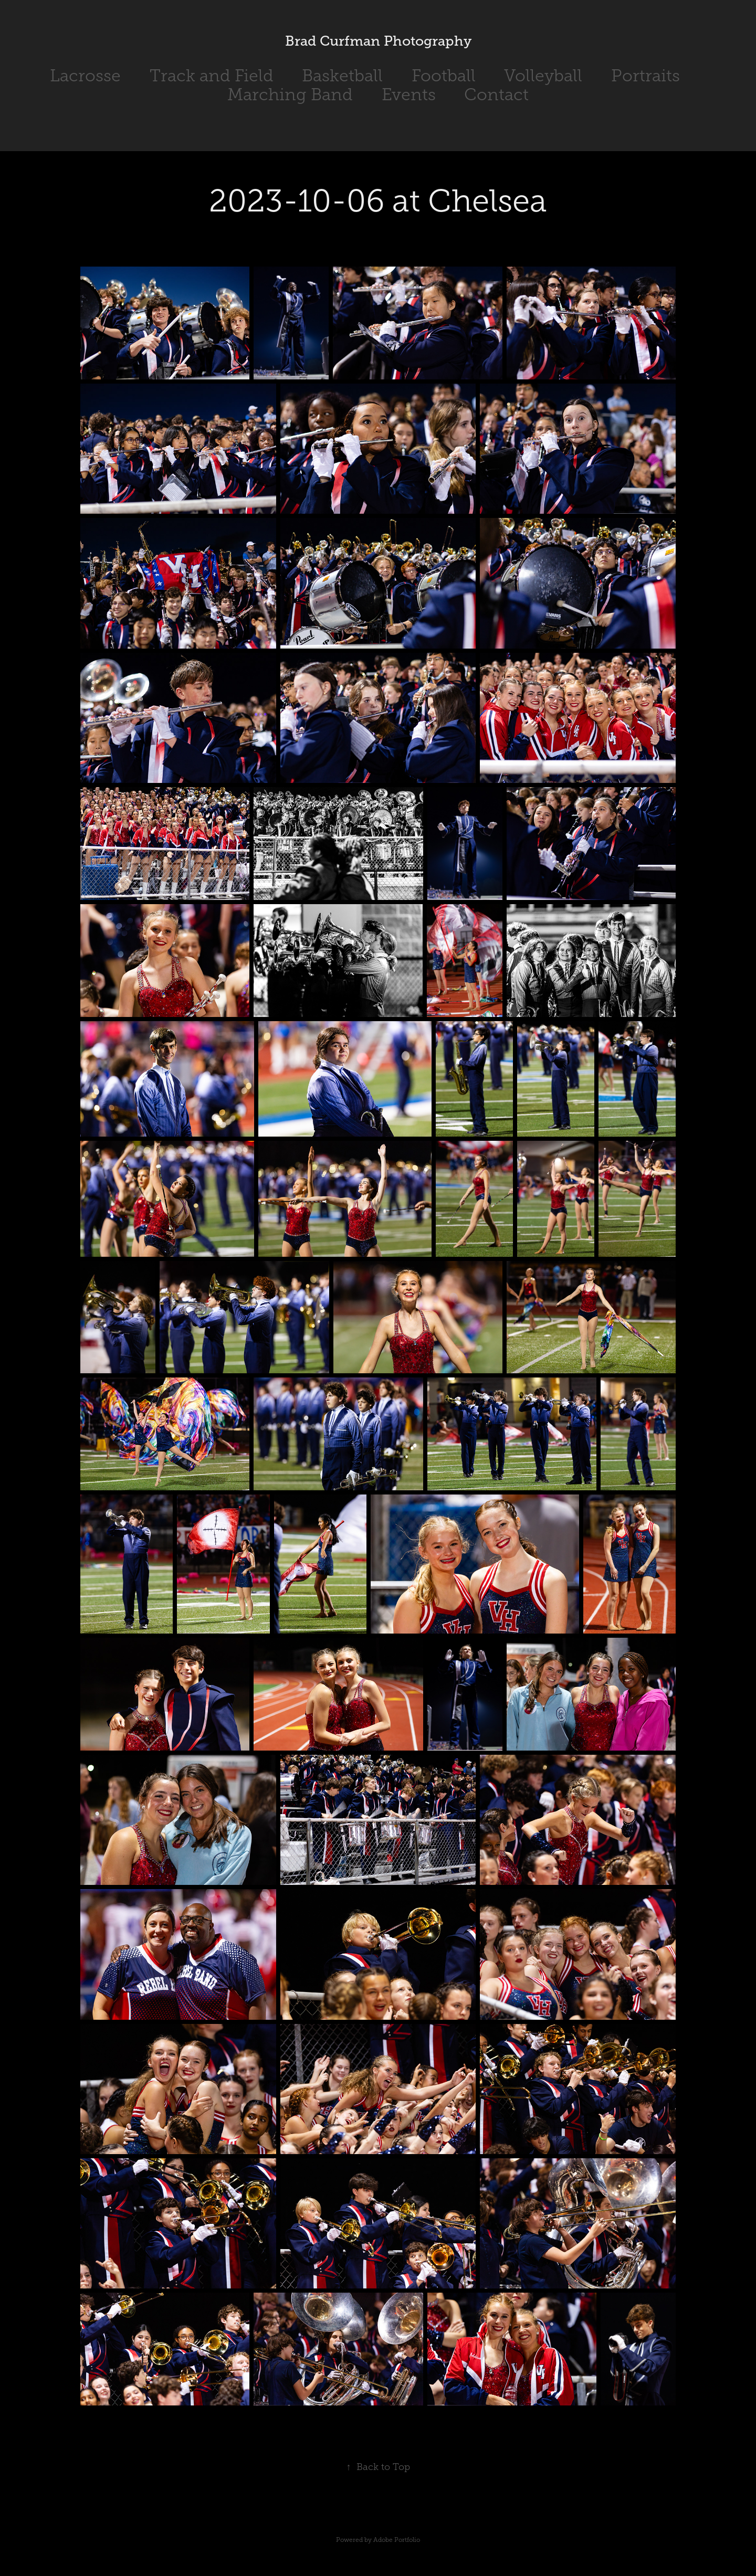 Image resolution: width=756 pixels, height=2576 pixels. What do you see at coordinates (396, 2539) in the screenshot?
I see `Adobe Portfolio` at bounding box center [396, 2539].